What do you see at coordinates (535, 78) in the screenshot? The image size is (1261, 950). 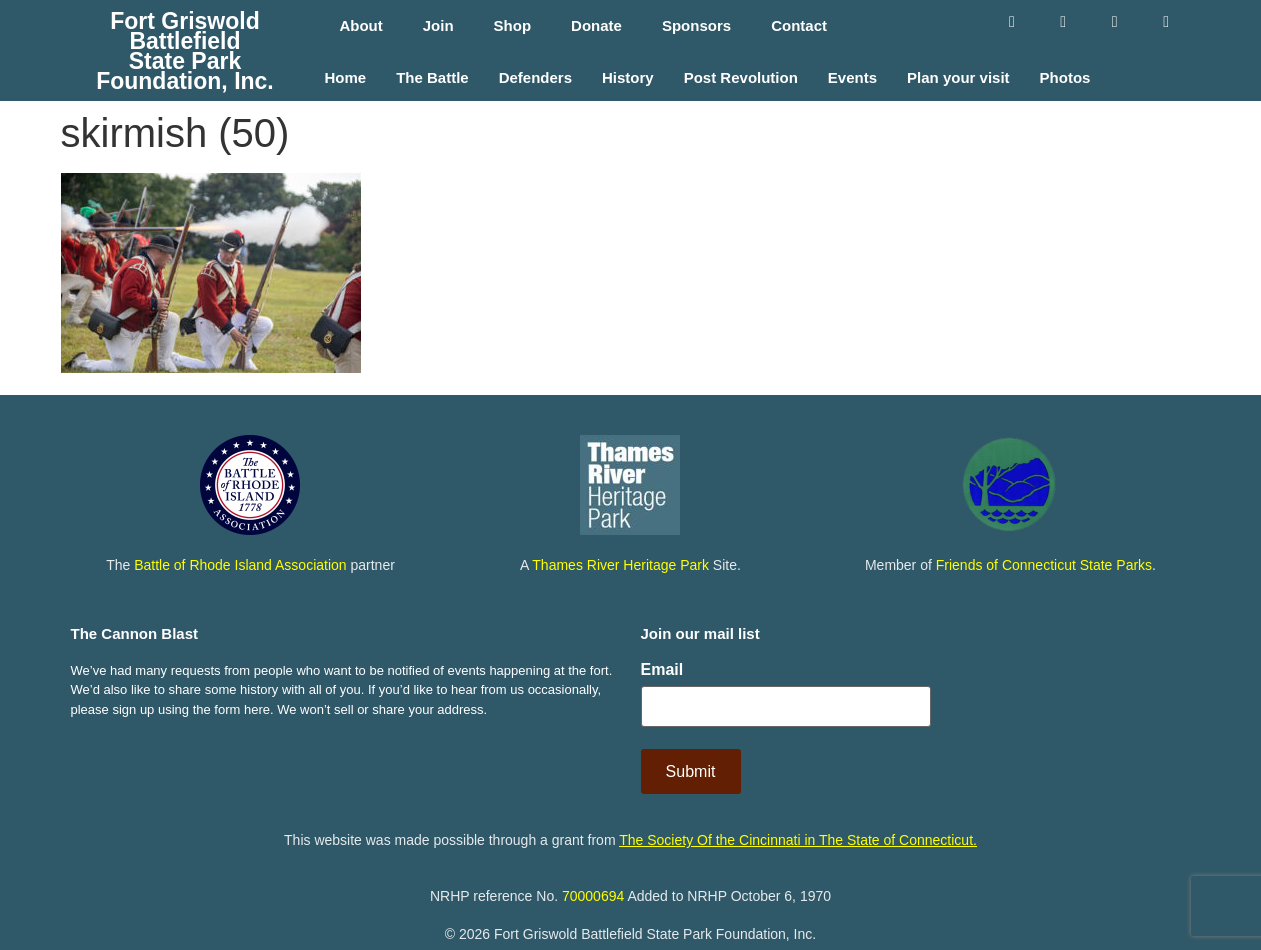 I see `Defenders` at bounding box center [535, 78].